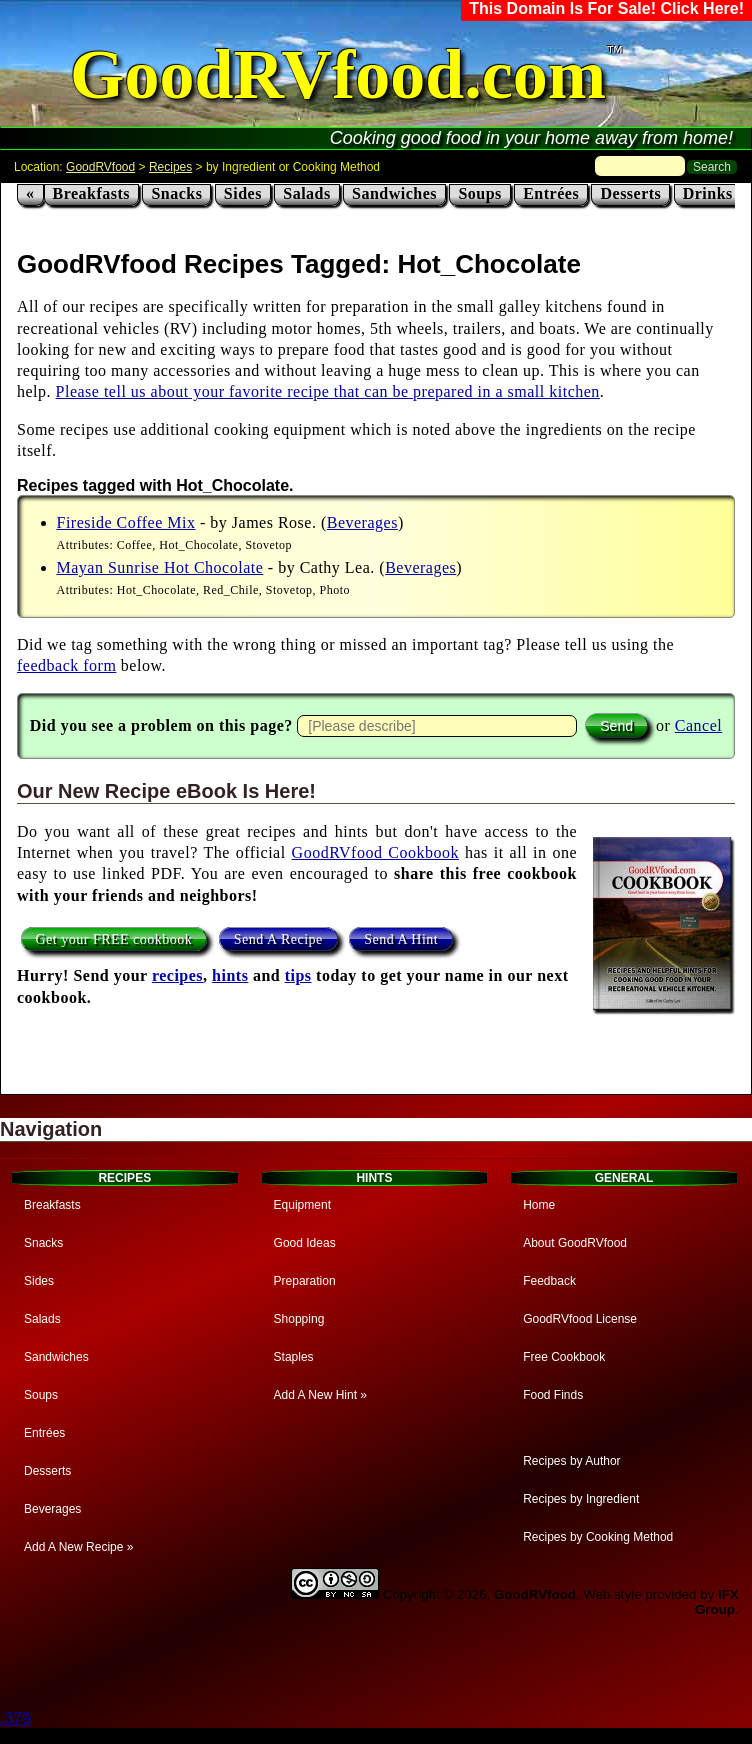 The height and width of the screenshot is (1744, 752). What do you see at coordinates (126, 522) in the screenshot?
I see `Fireside Coffee Mix` at bounding box center [126, 522].